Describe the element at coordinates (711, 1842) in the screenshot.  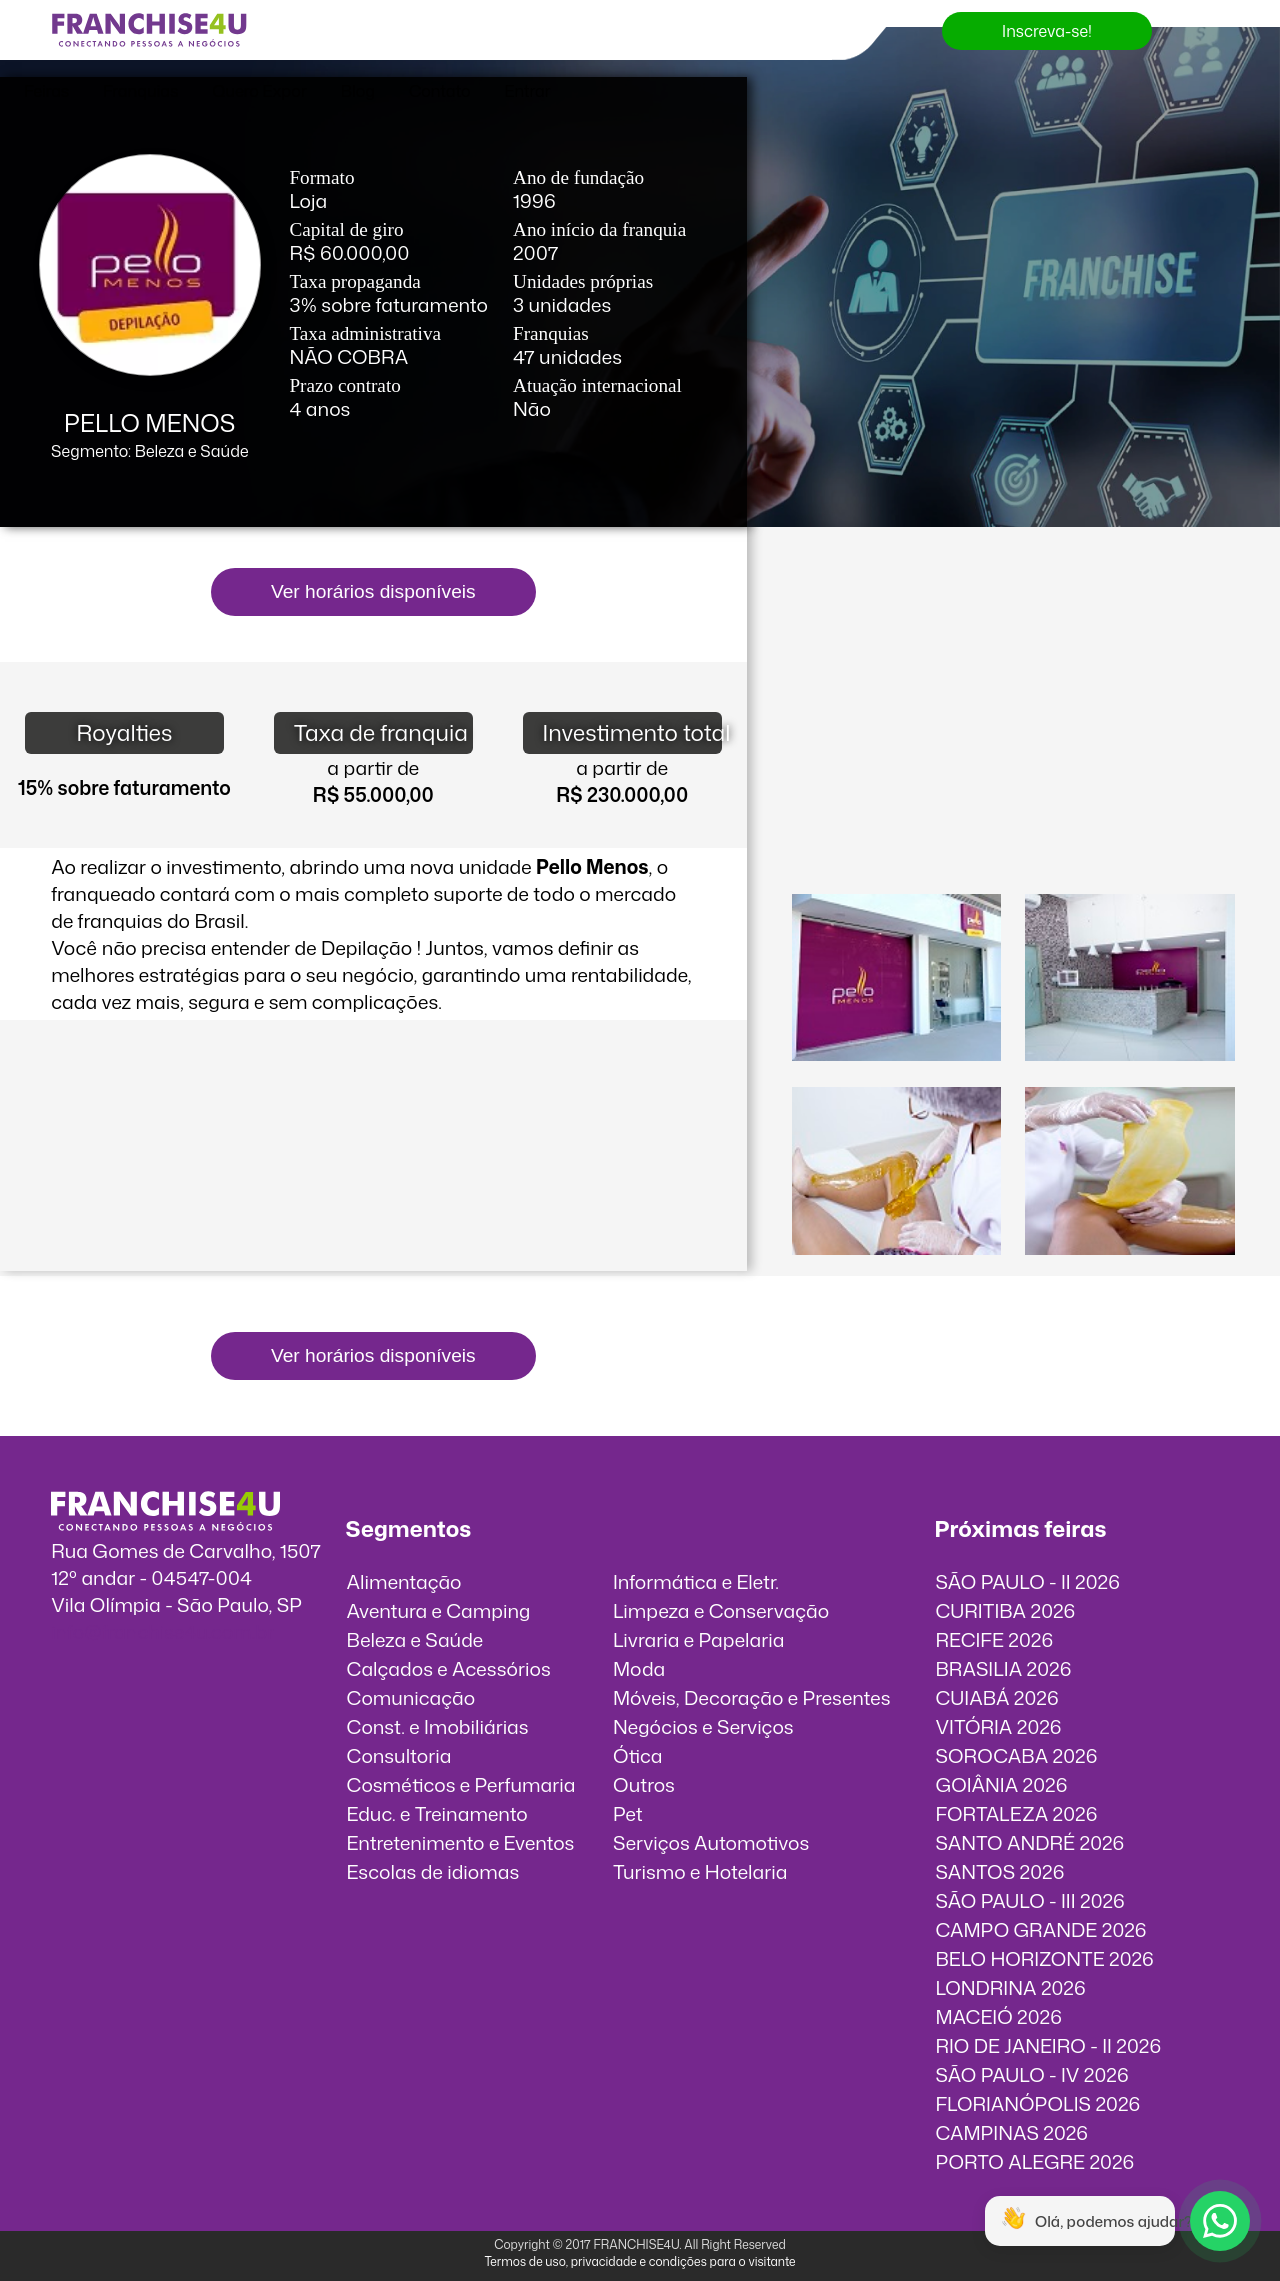
I see `Serviços Automotivos` at that location.